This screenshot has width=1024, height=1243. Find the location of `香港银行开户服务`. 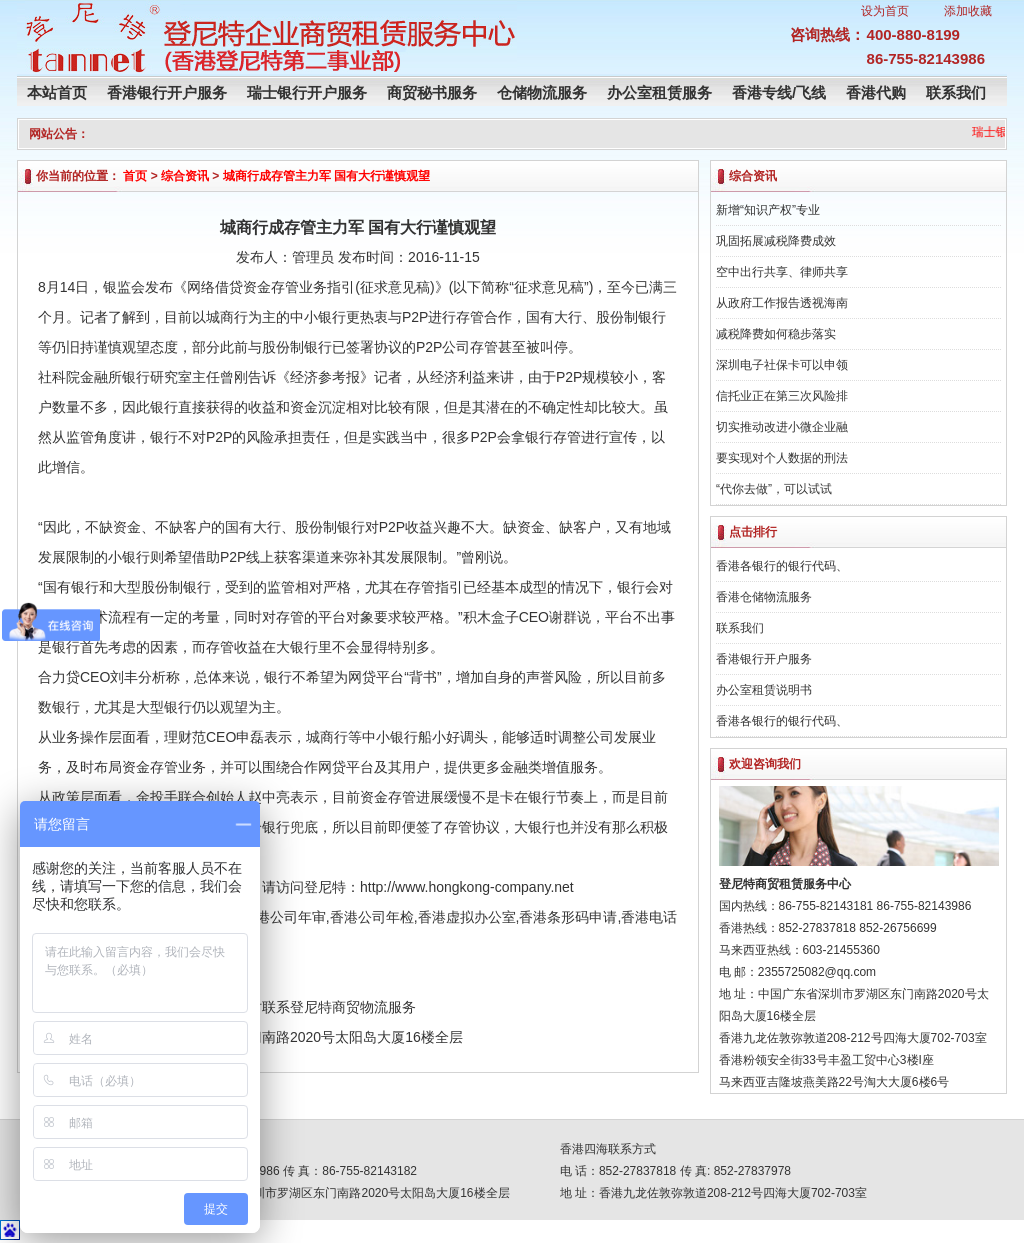

香港银行开户服务 is located at coordinates (167, 92).